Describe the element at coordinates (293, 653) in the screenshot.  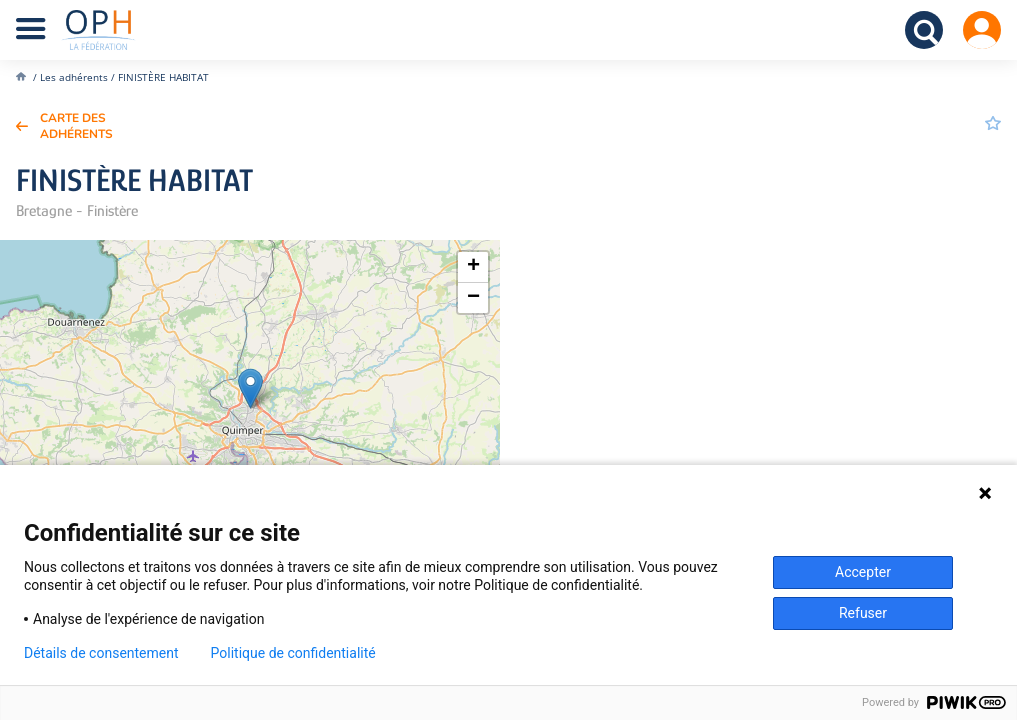
I see `Politique de confidentialité` at that location.